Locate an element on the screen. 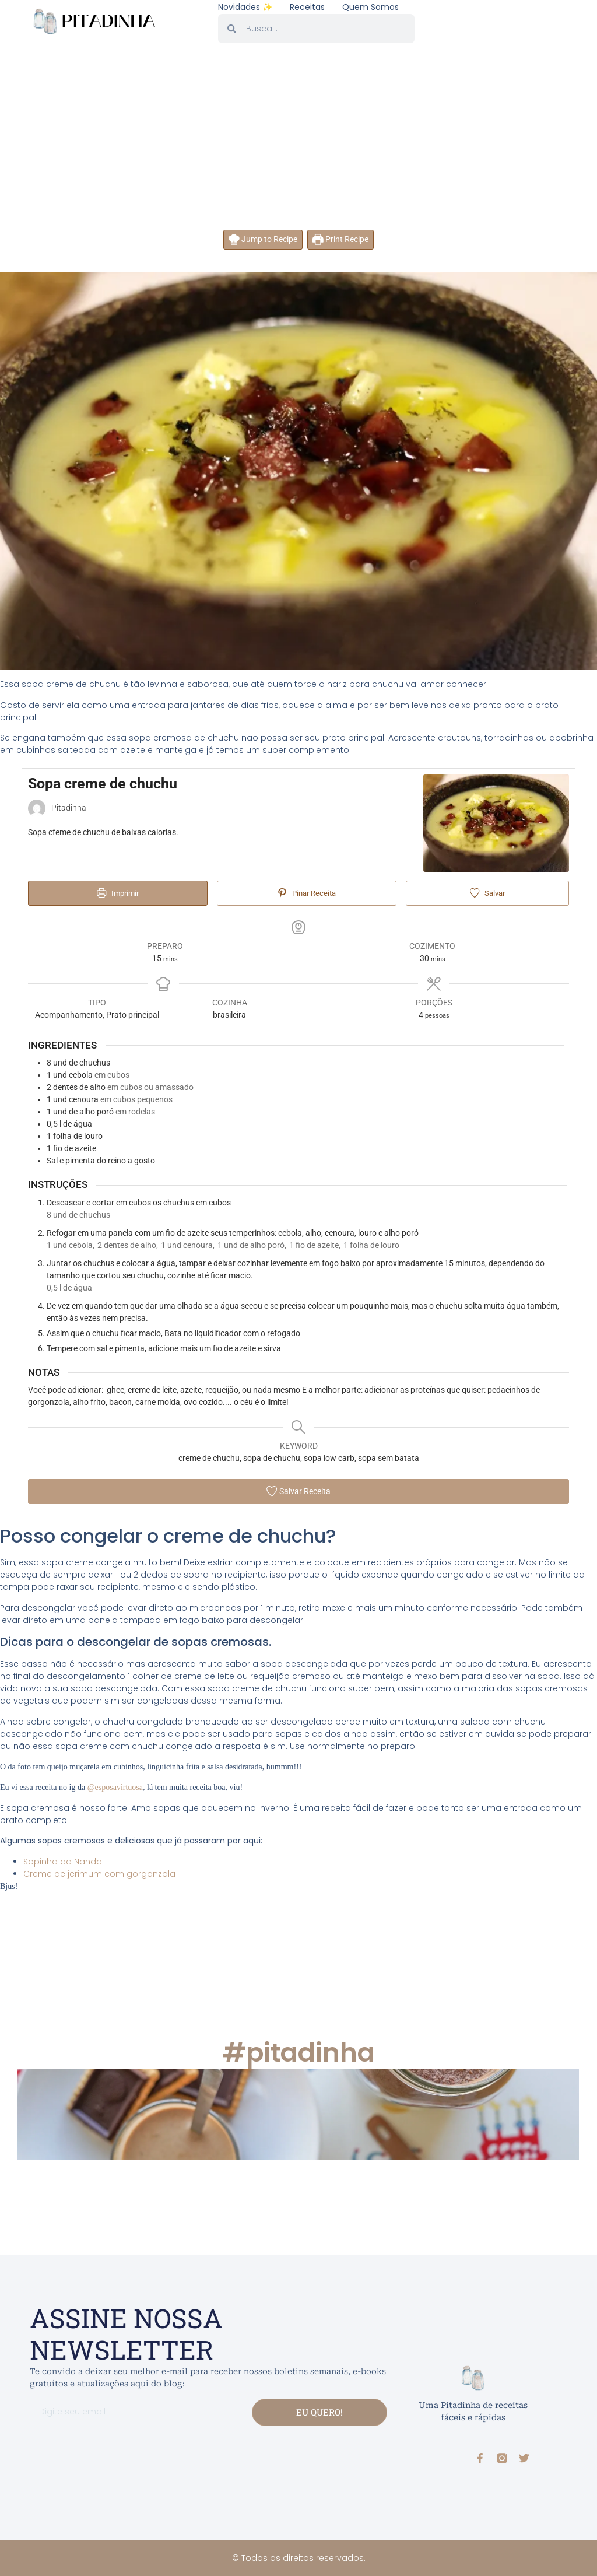  Sopinha da Nanda is located at coordinates (62, 1861).